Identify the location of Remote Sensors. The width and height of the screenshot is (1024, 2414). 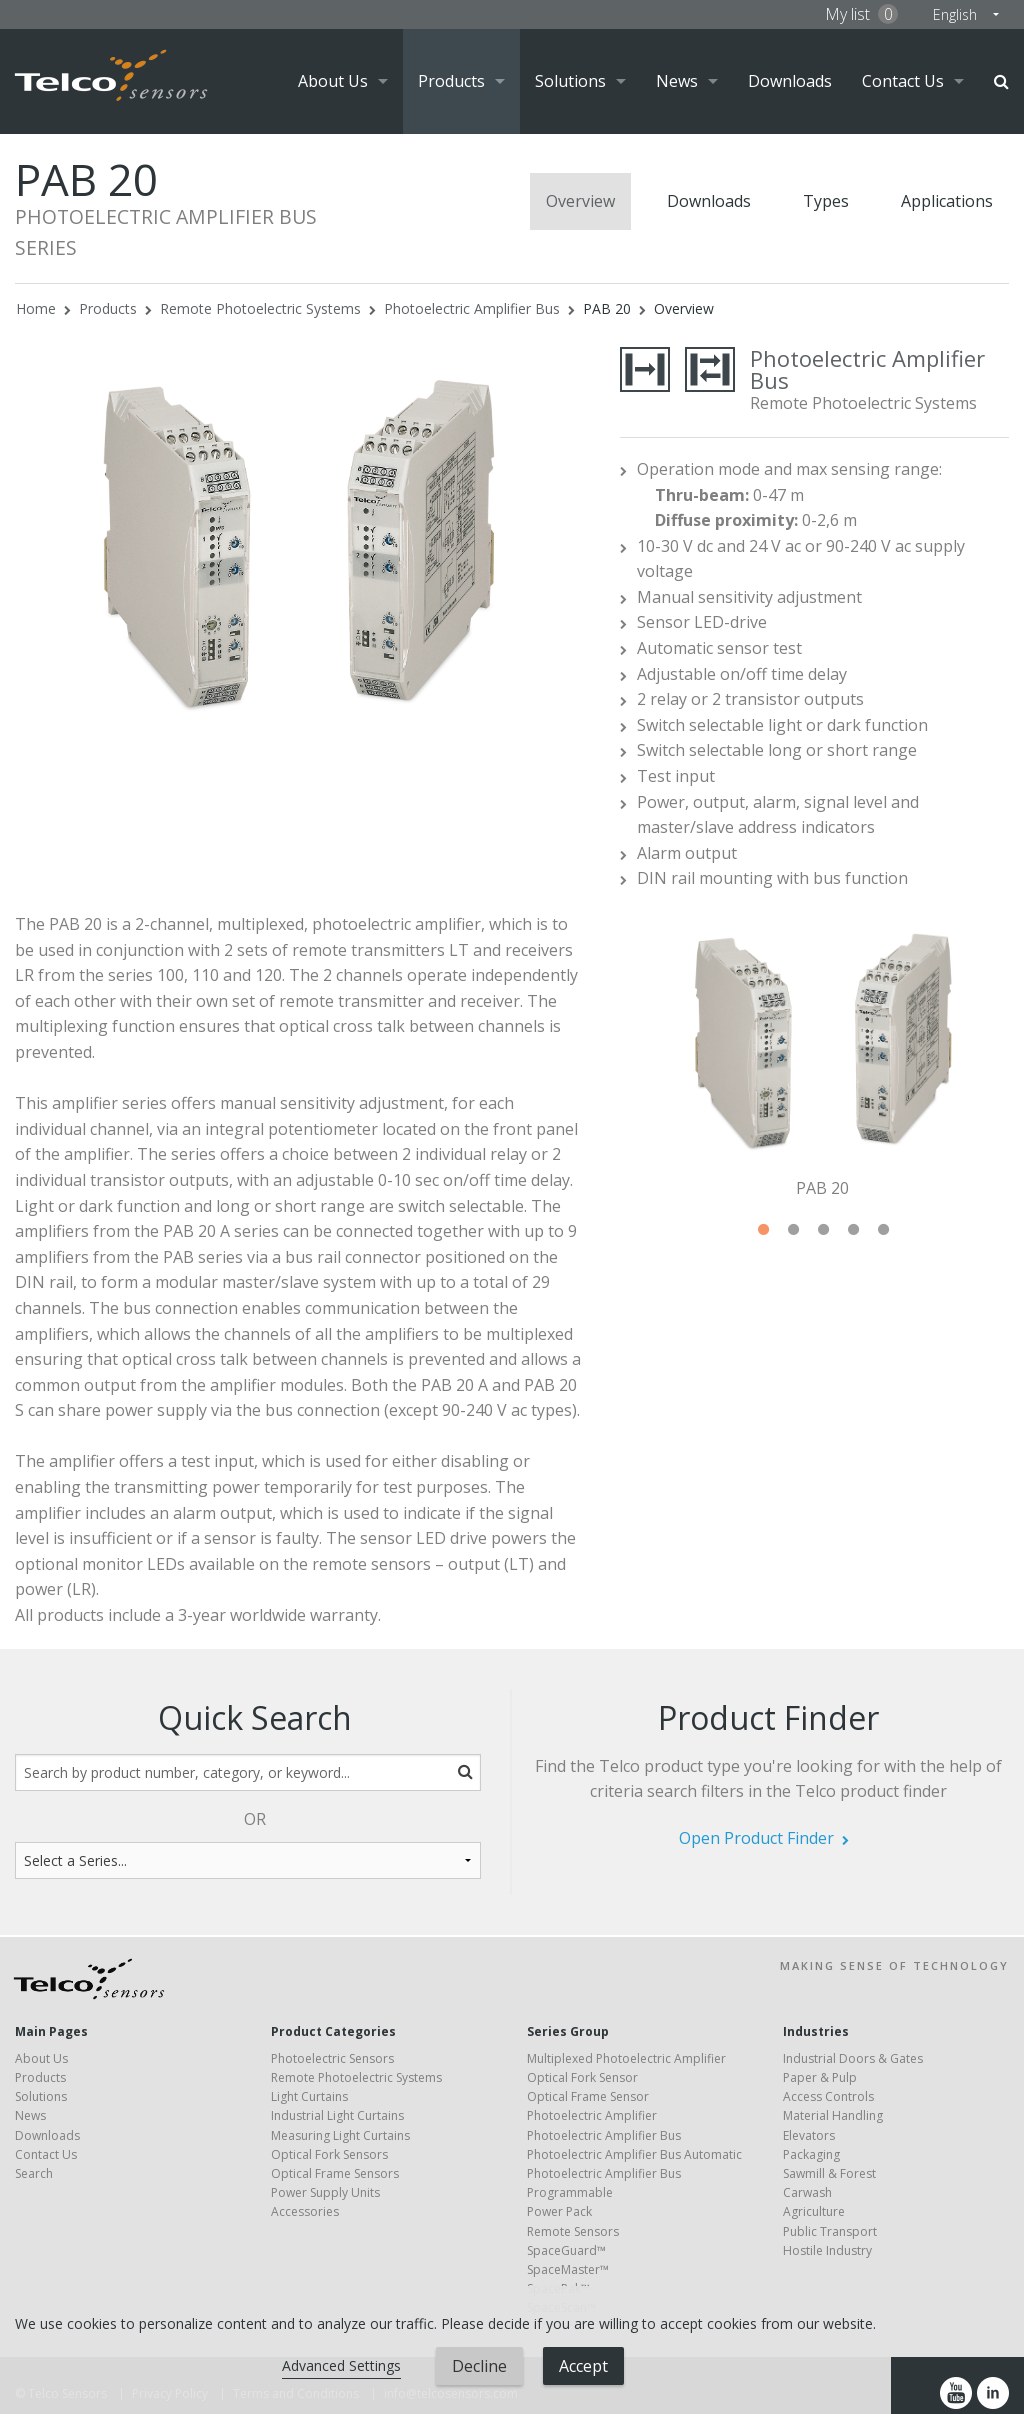
(573, 2231).